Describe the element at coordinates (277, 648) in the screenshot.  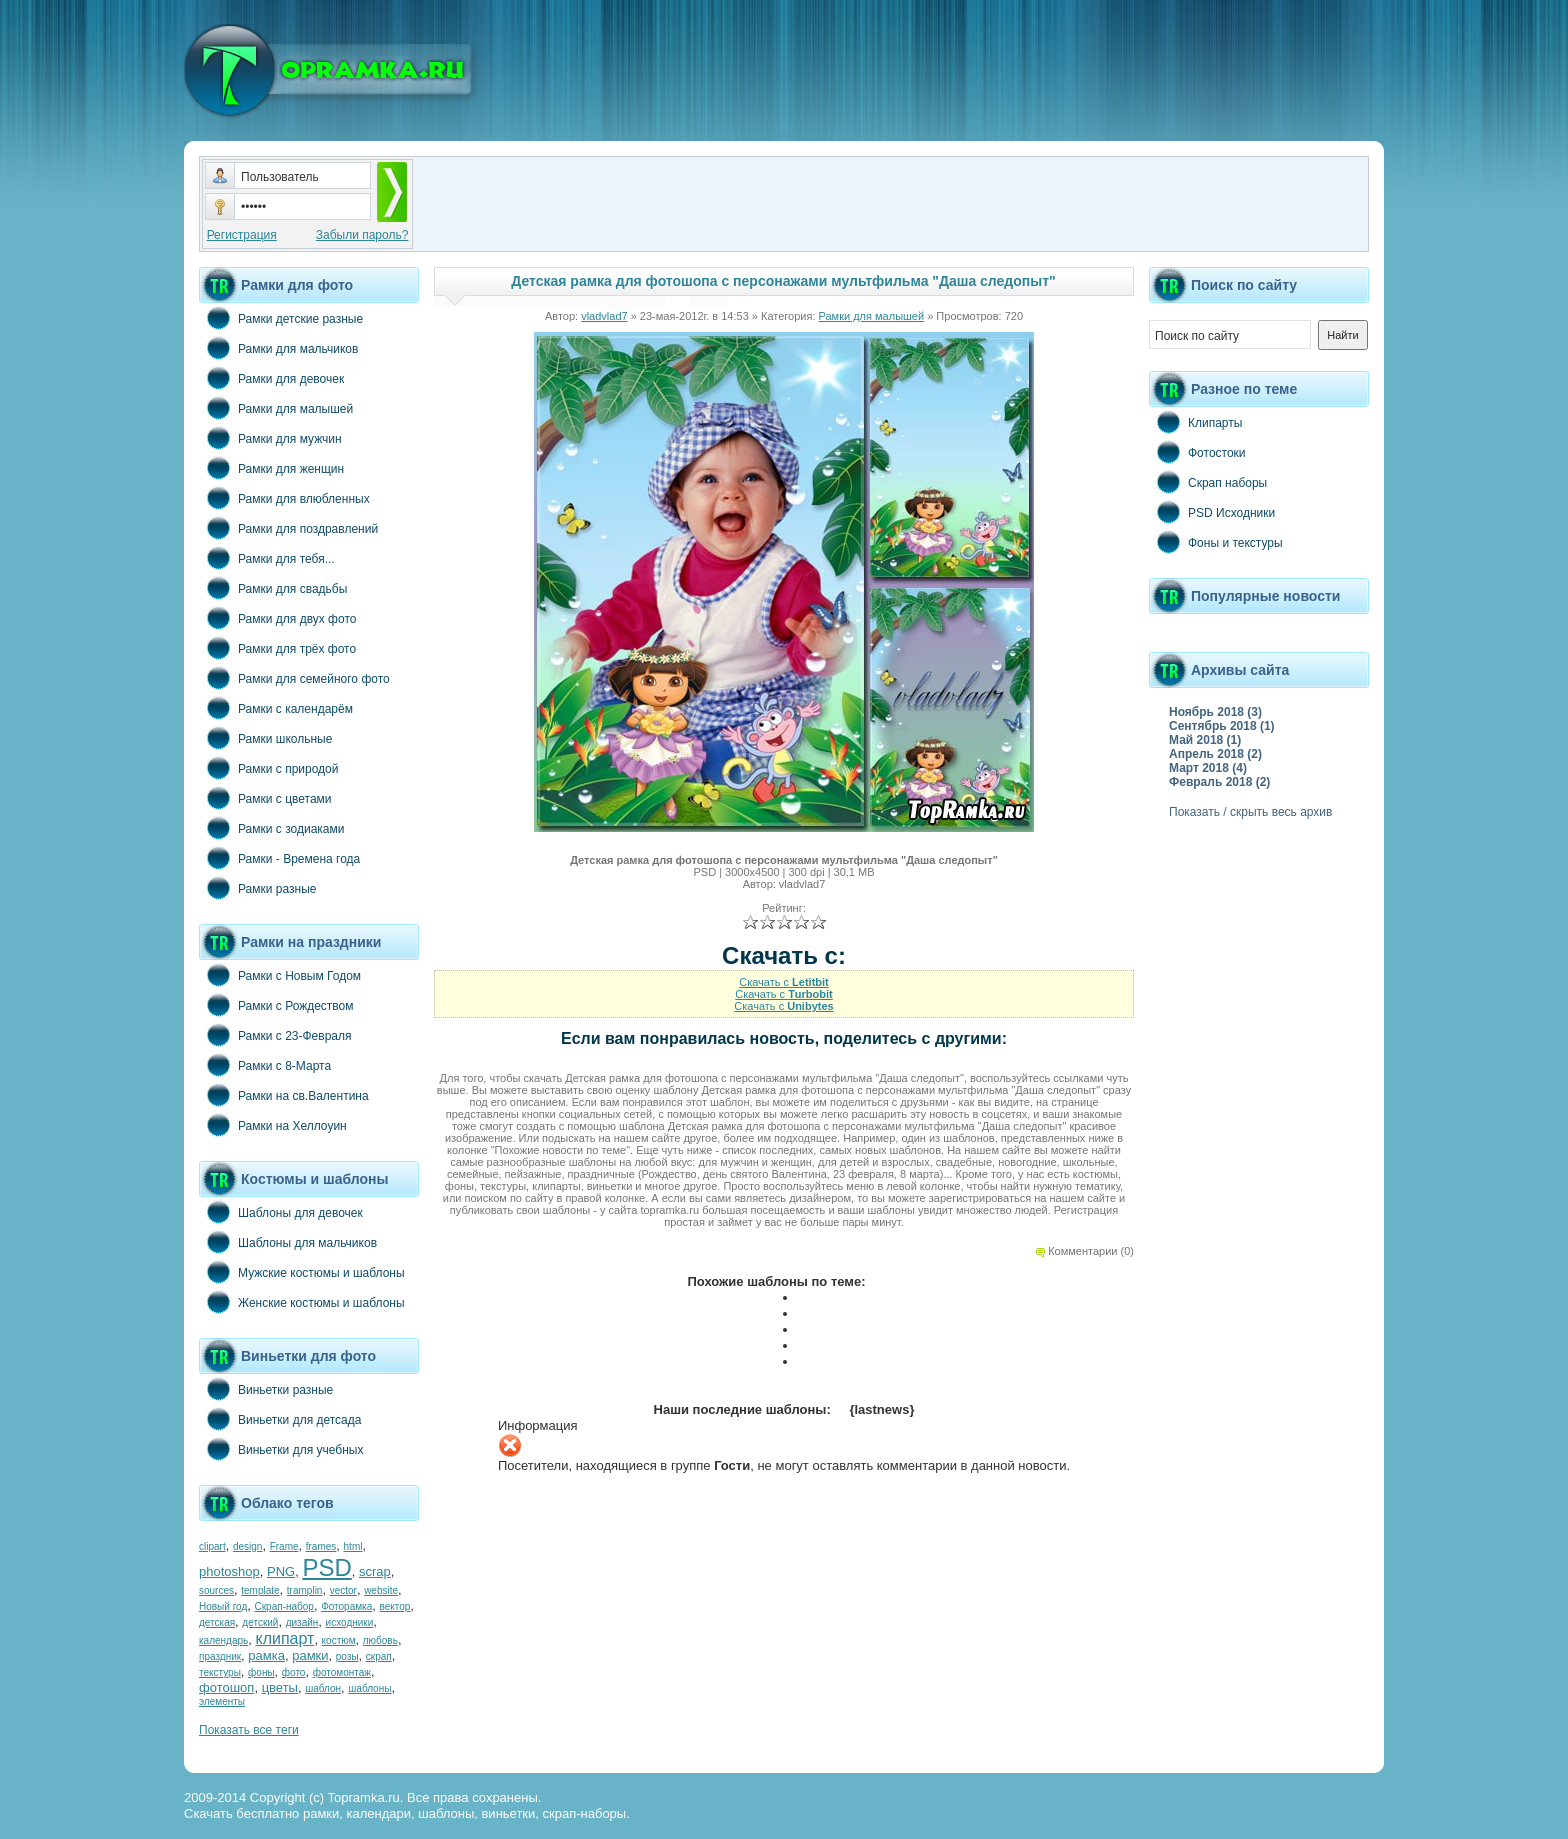
I see `Рамки для трёх фото` at that location.